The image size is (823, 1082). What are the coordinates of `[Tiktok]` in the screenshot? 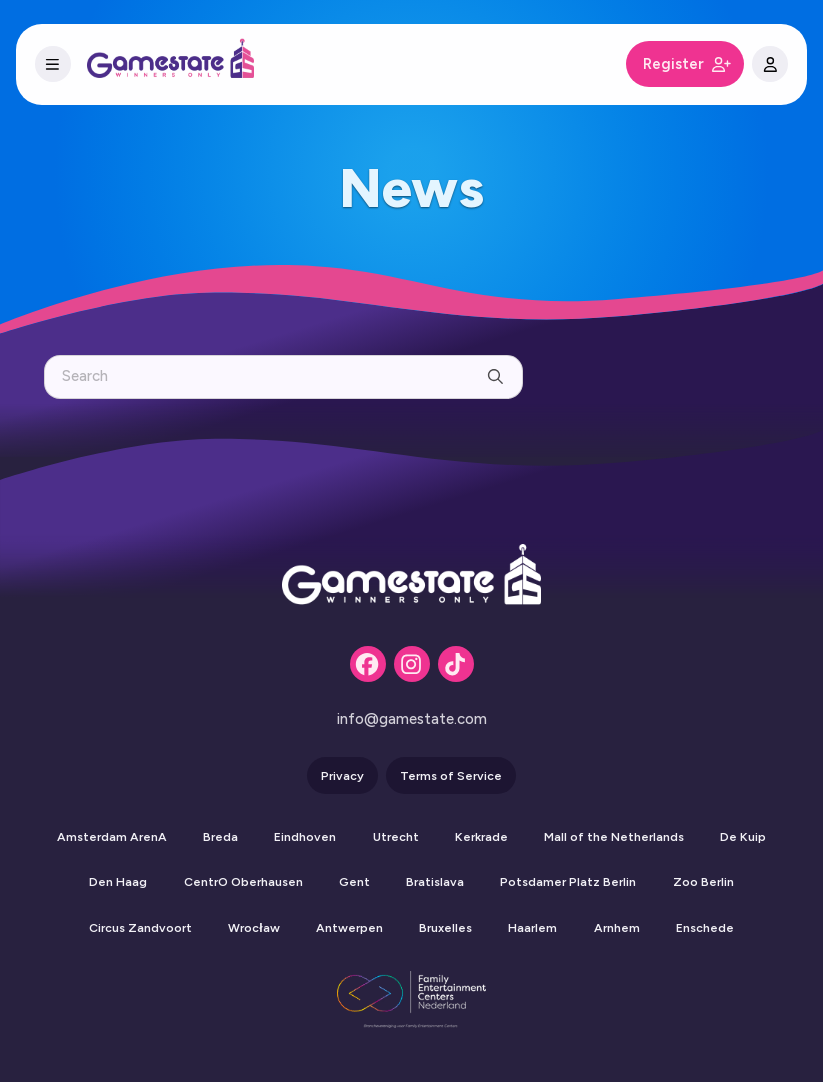 It's located at (456, 664).